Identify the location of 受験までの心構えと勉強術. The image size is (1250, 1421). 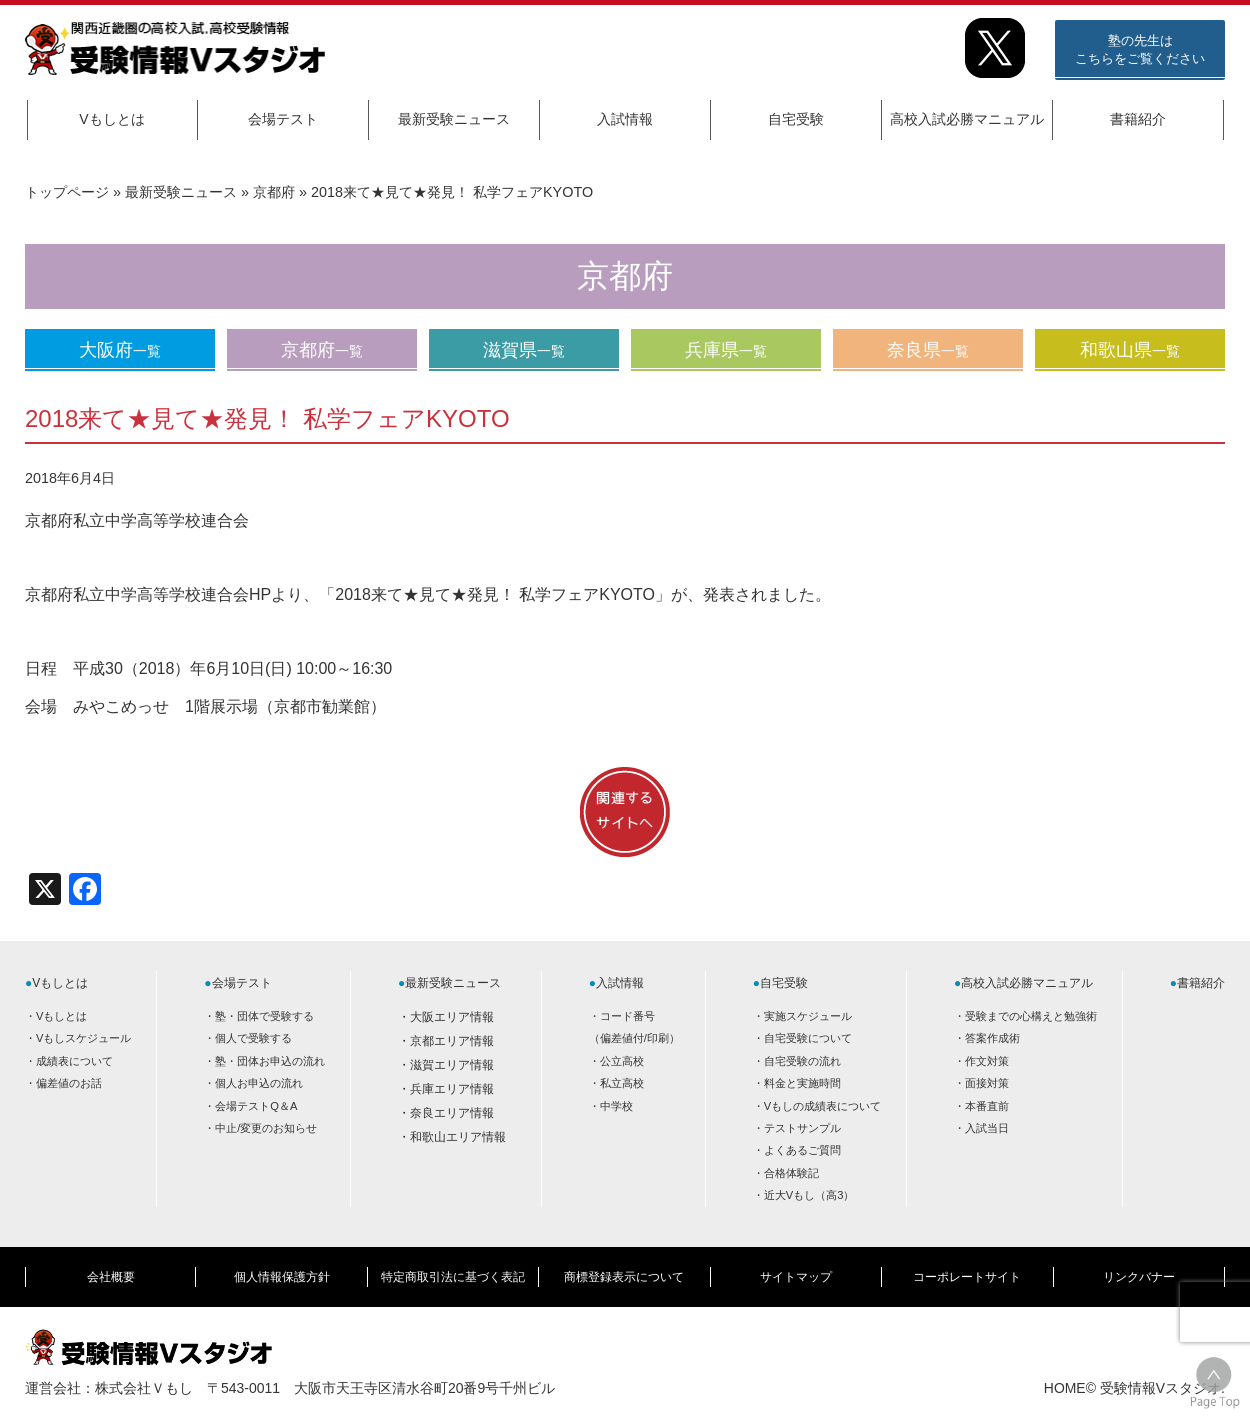
(1031, 1016).